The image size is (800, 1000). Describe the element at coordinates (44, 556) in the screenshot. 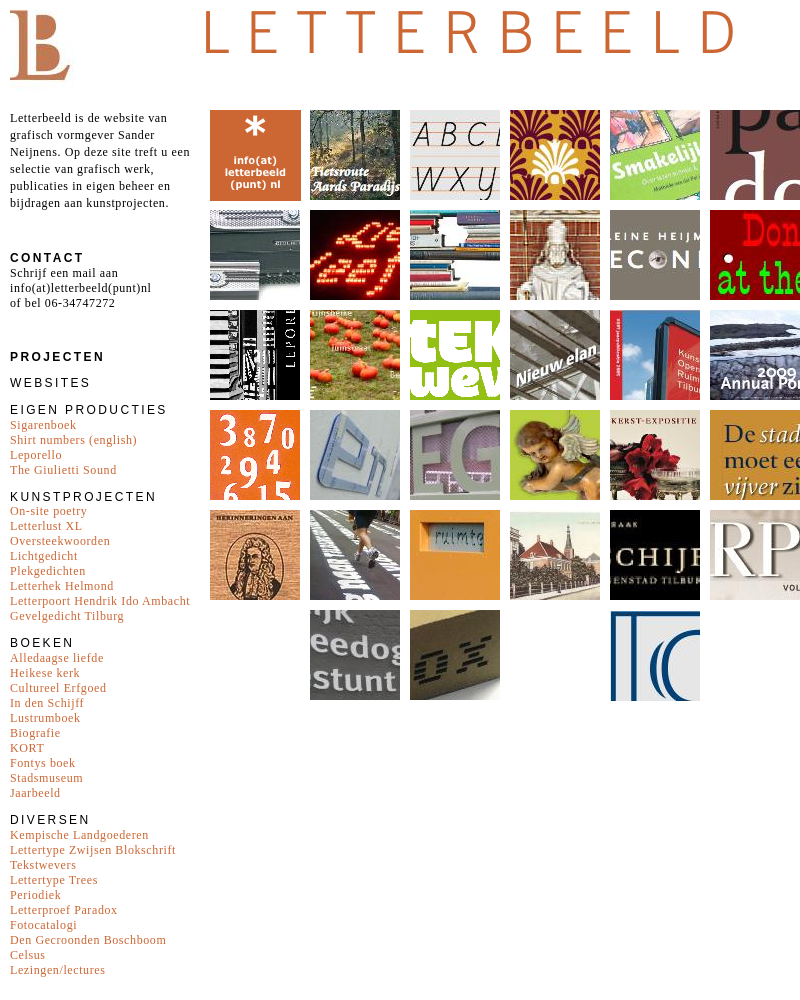

I see `Lichtgedicht` at that location.